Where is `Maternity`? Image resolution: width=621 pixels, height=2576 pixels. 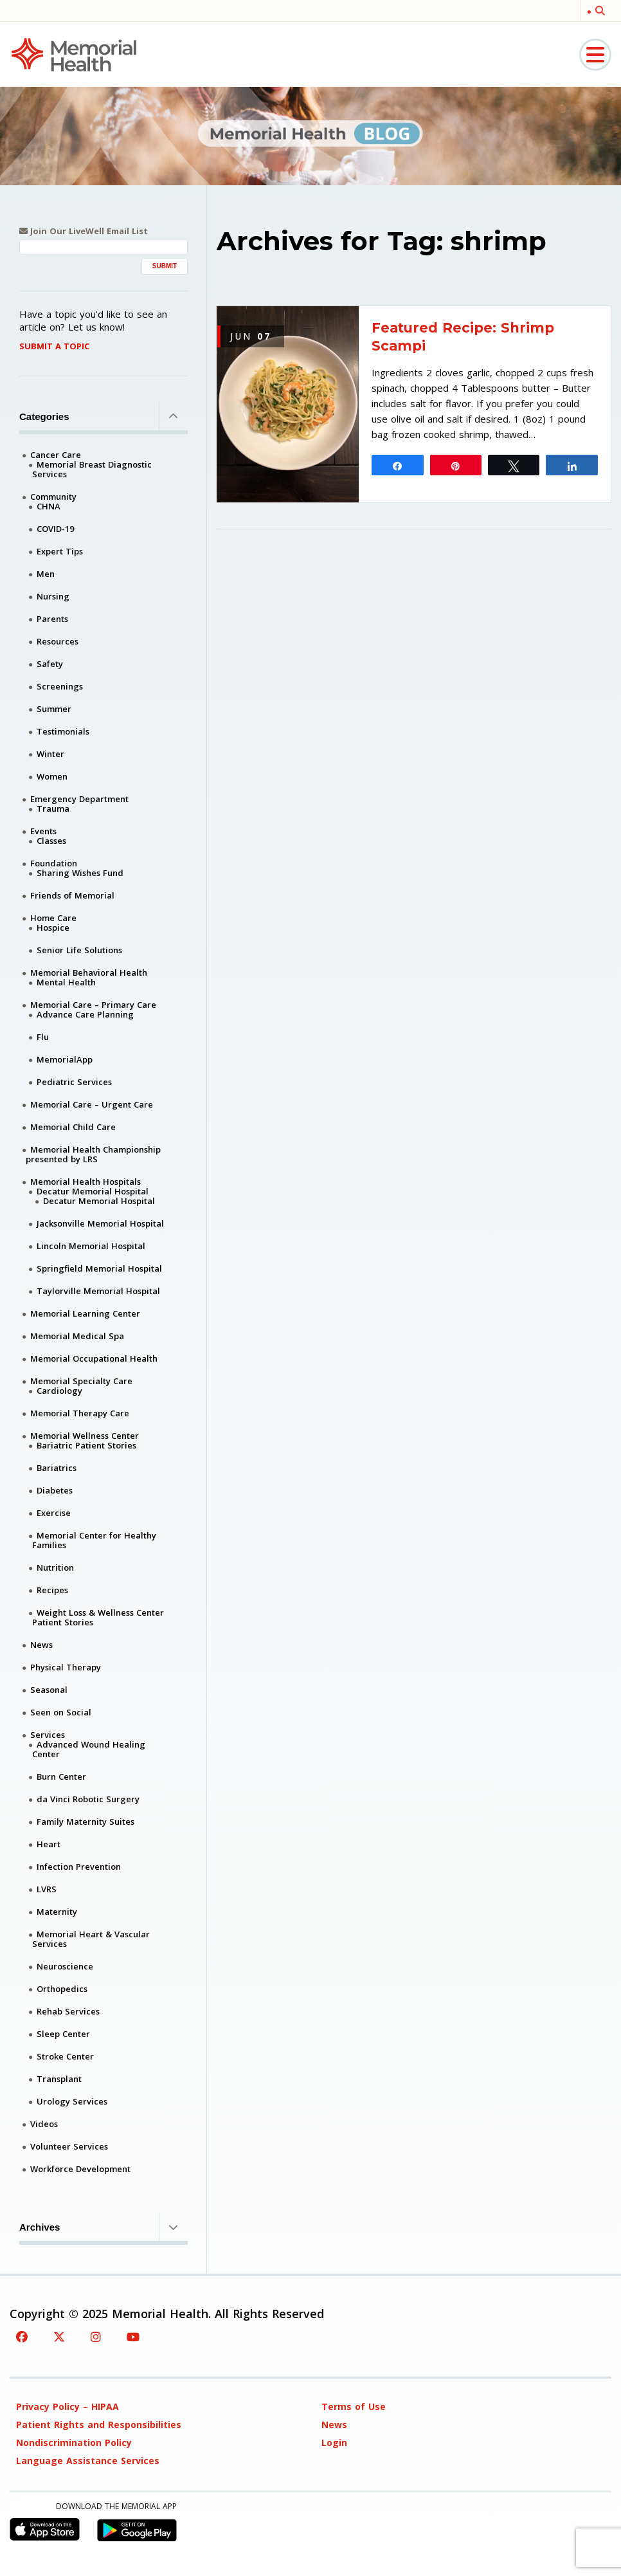 Maternity is located at coordinates (57, 1911).